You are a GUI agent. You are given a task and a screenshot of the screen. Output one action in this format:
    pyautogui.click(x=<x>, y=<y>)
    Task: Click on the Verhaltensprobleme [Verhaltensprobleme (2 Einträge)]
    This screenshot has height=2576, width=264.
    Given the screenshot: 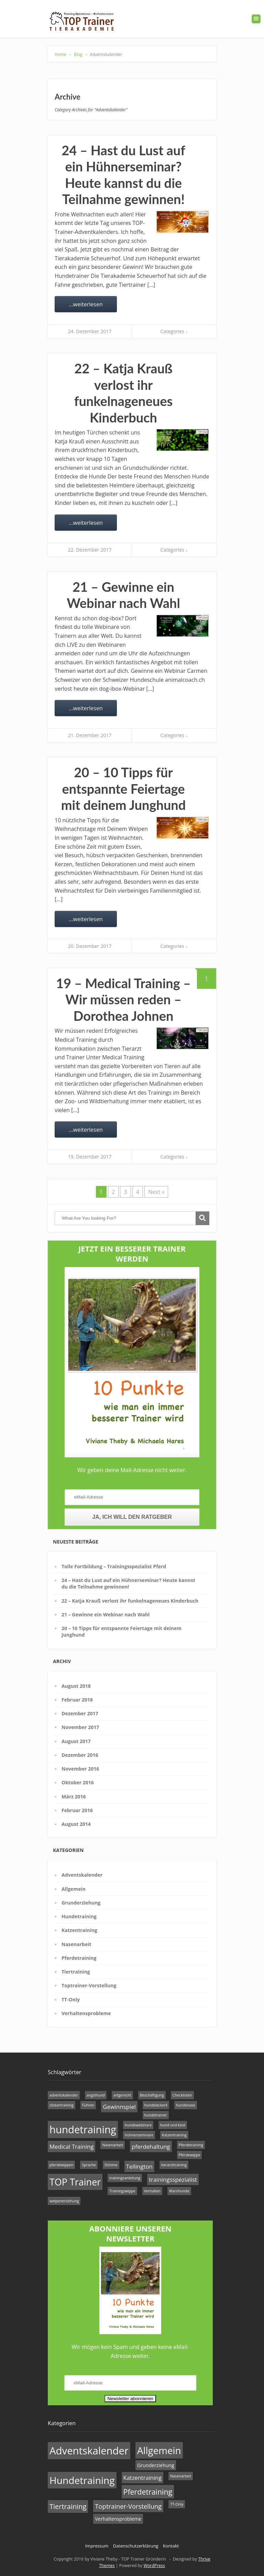 What is the action you would take?
    pyautogui.click(x=118, y=2519)
    